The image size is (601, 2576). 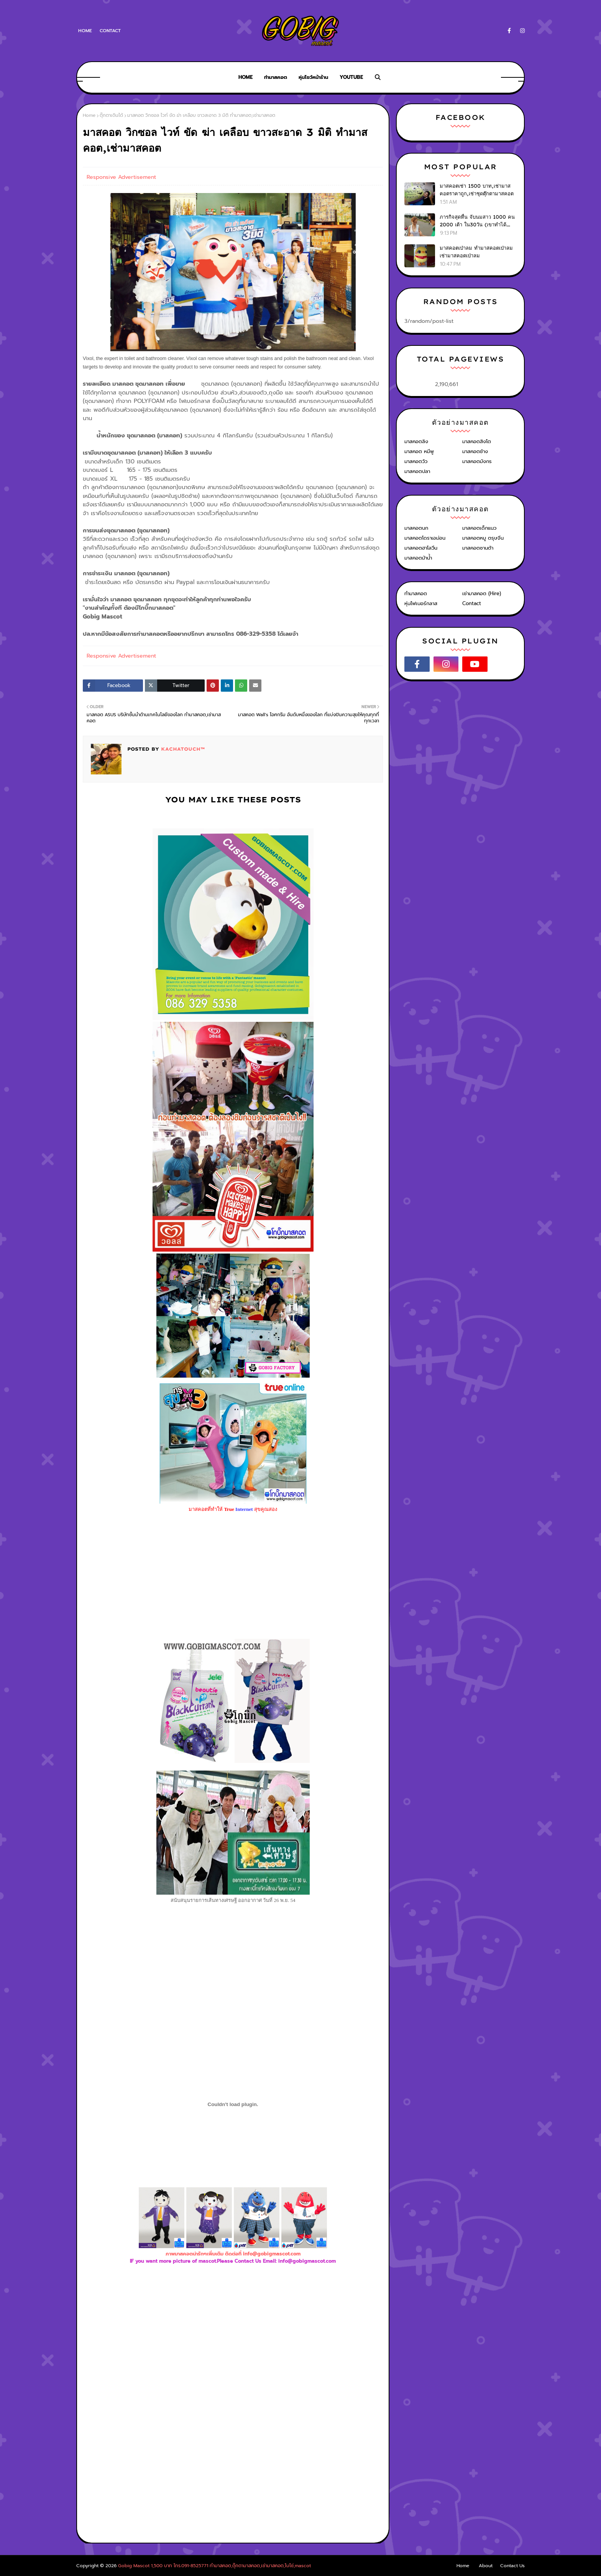 I want to click on มาสคอตเด็กแนว, so click(x=479, y=528).